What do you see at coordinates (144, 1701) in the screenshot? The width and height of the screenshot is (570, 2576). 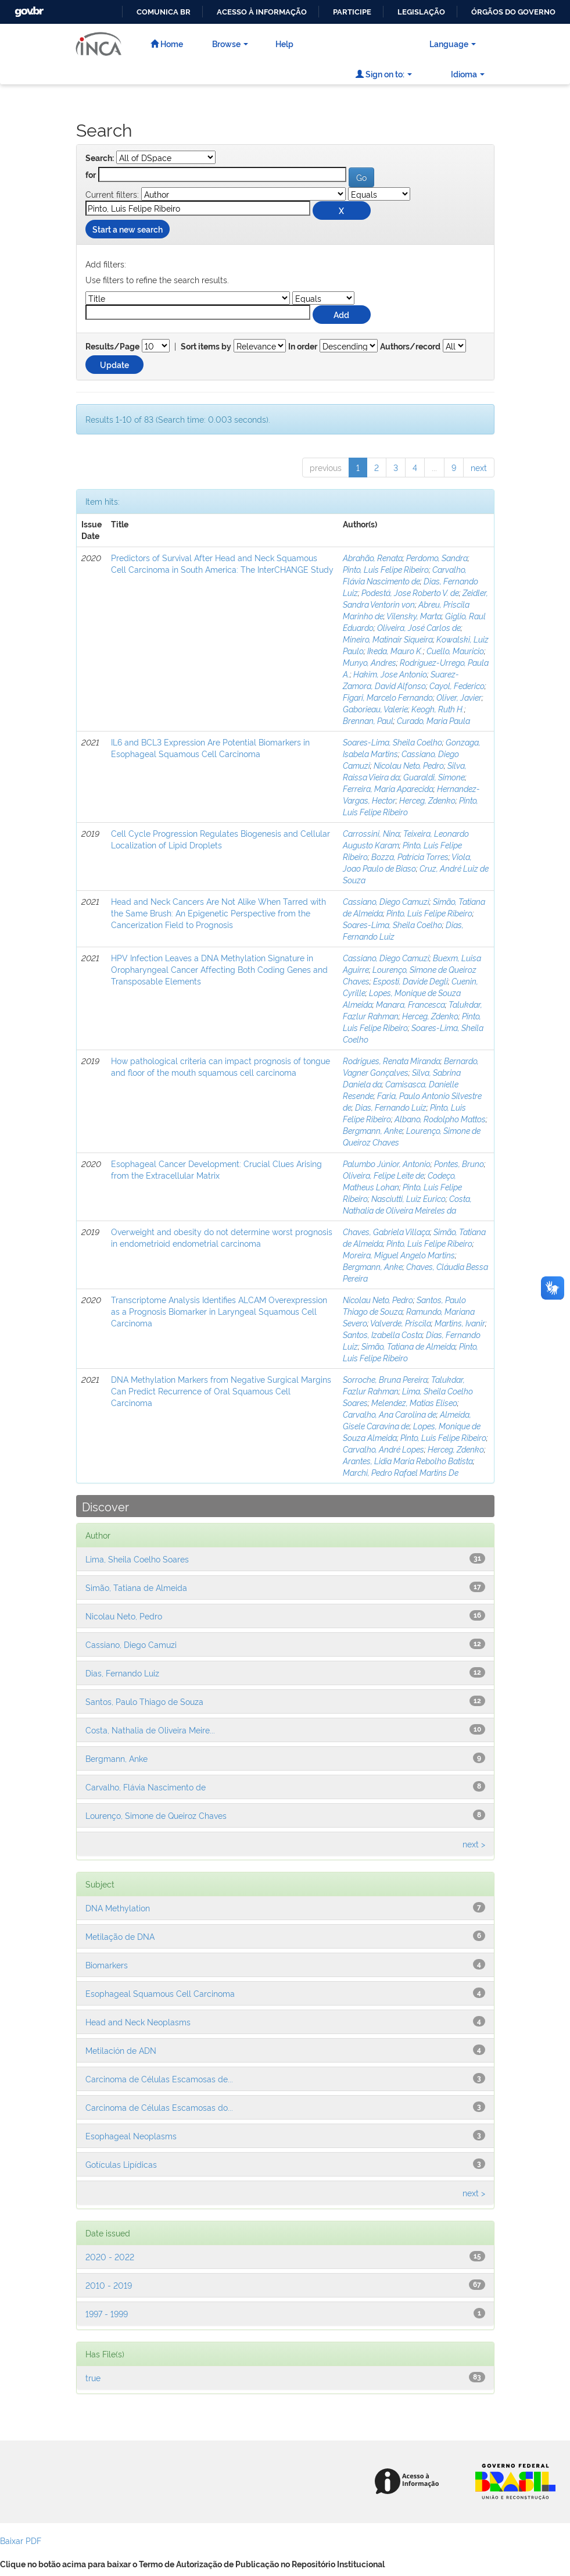 I see `Santos, Paulo Thiago de Souza` at bounding box center [144, 1701].